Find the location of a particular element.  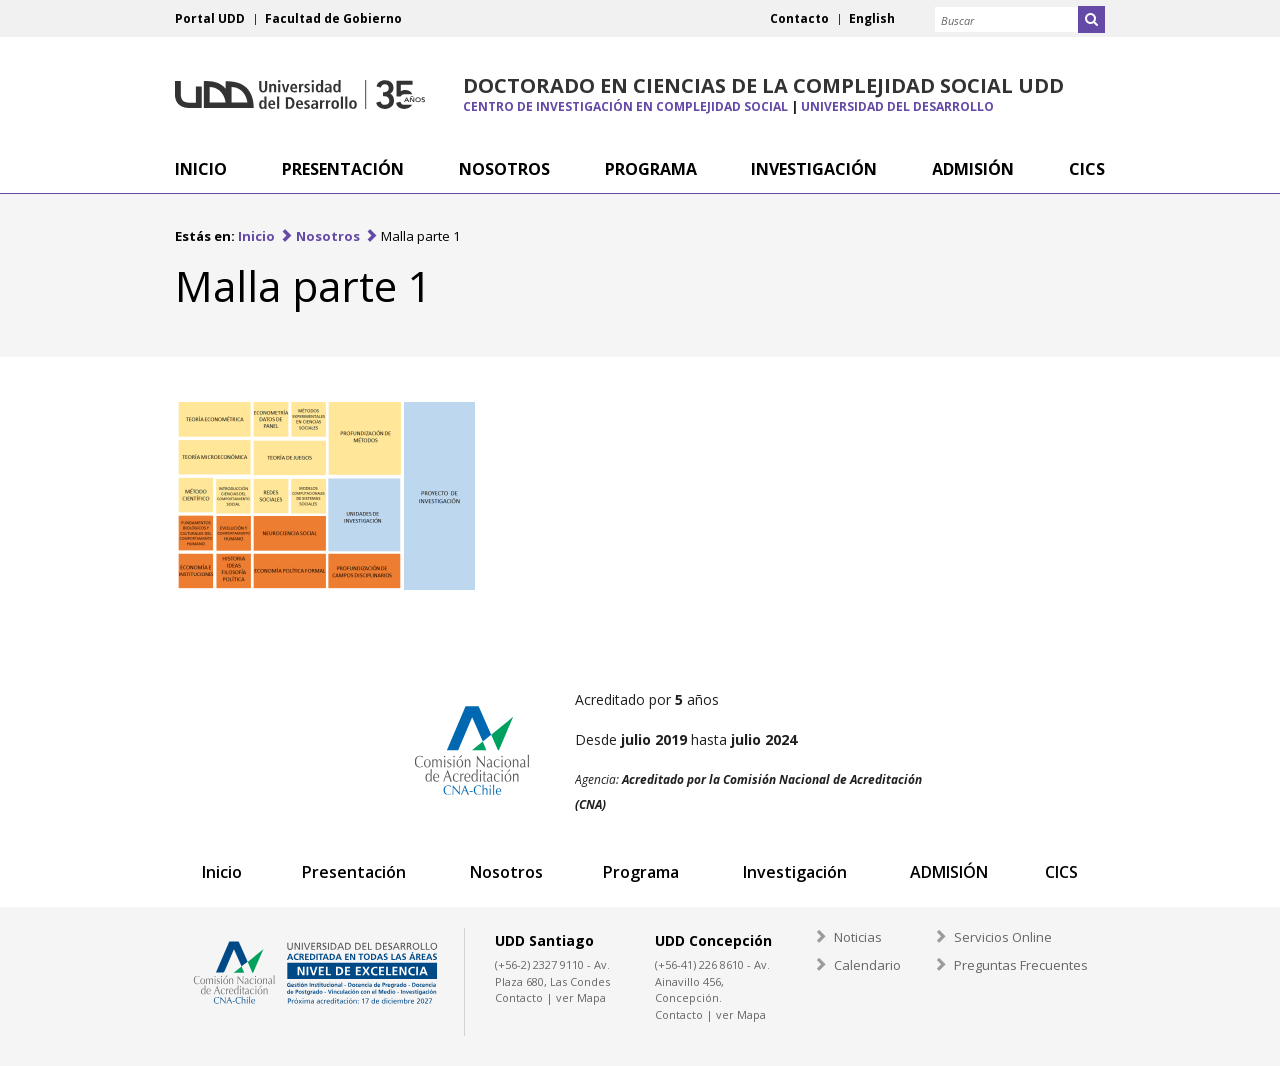

Contacto is located at coordinates (799, 18).